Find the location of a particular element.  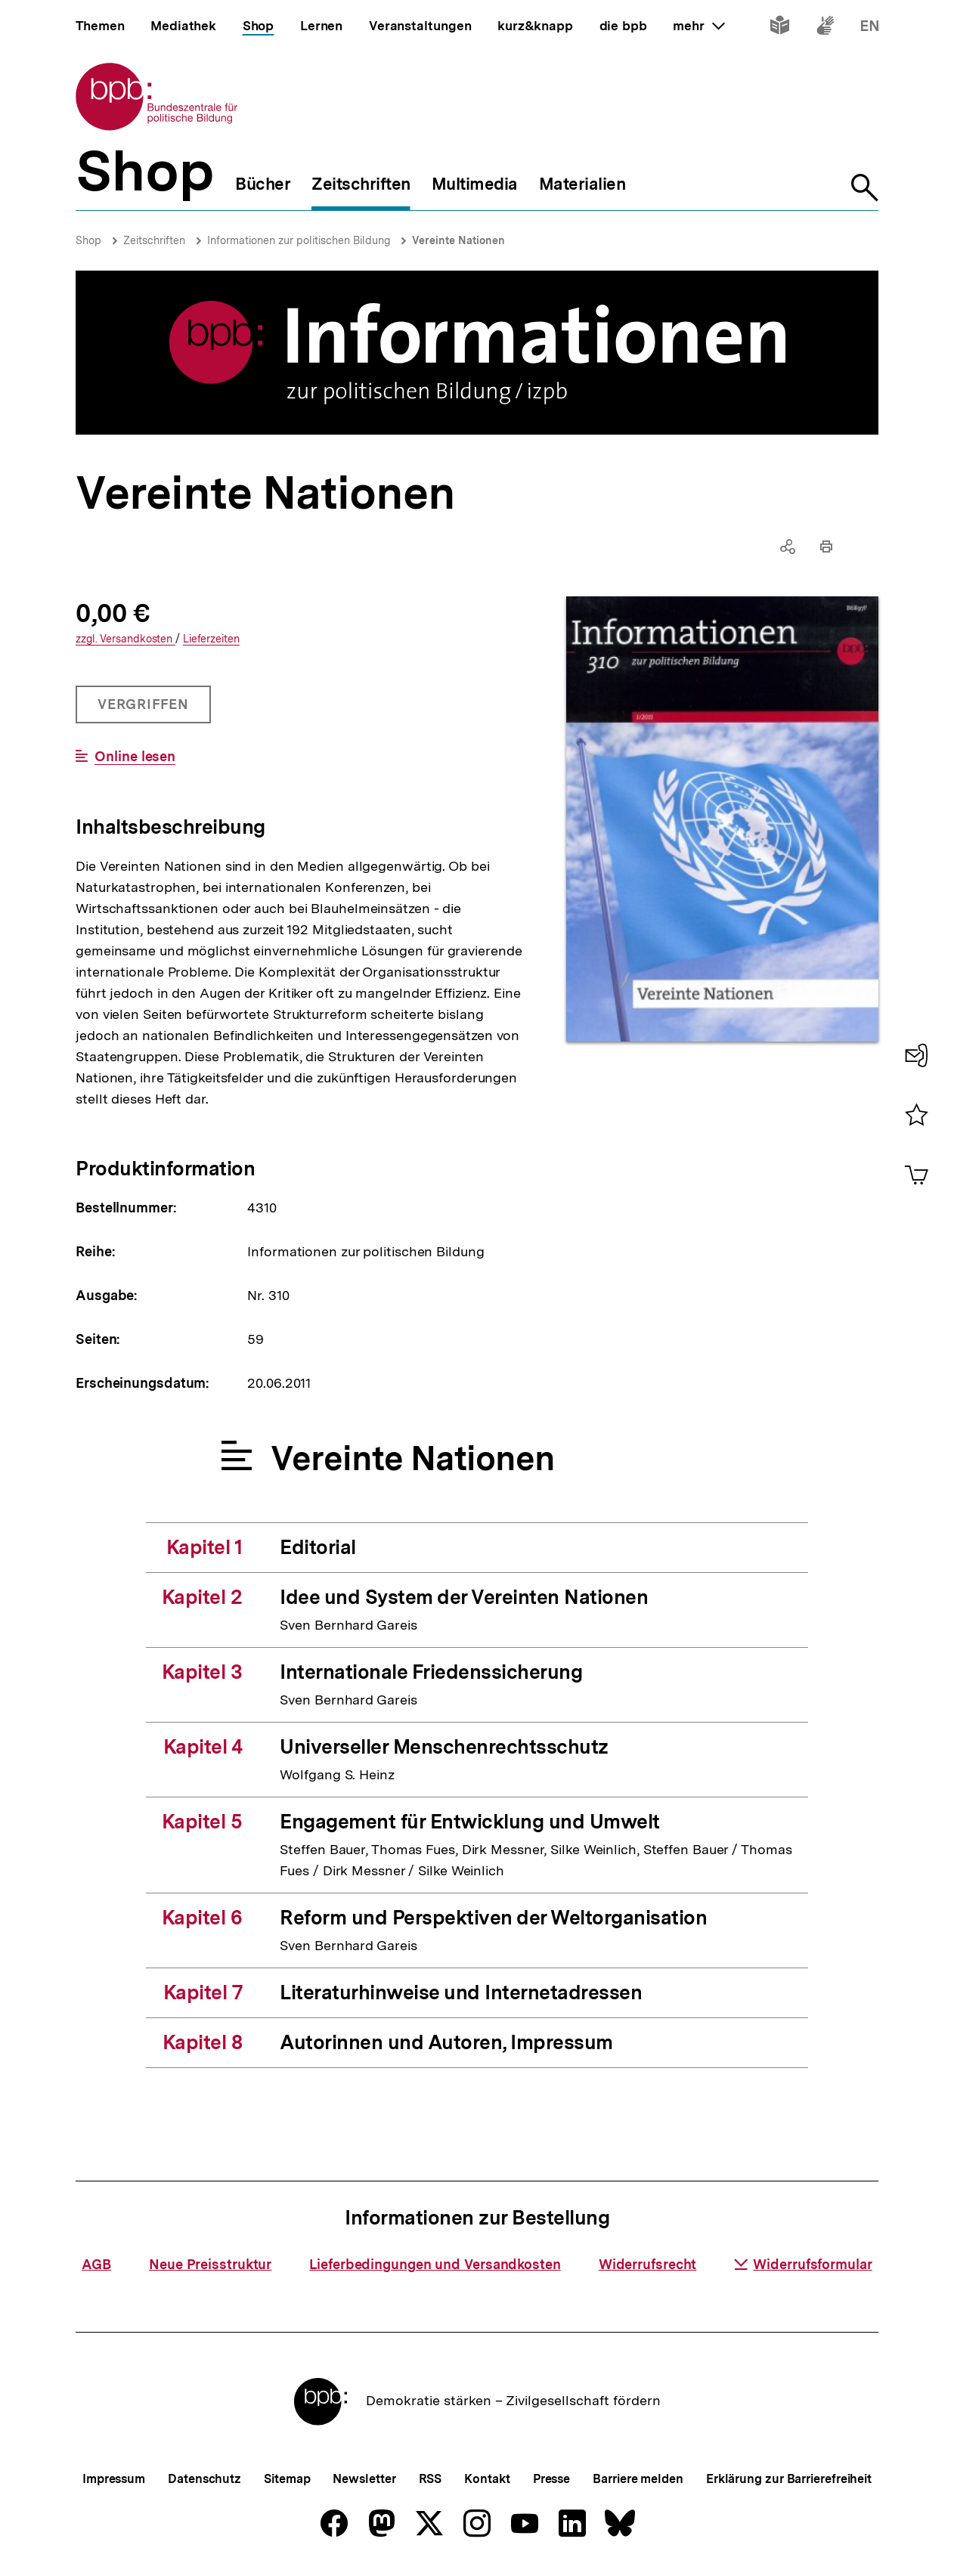

Newsletter is located at coordinates (364, 2479).